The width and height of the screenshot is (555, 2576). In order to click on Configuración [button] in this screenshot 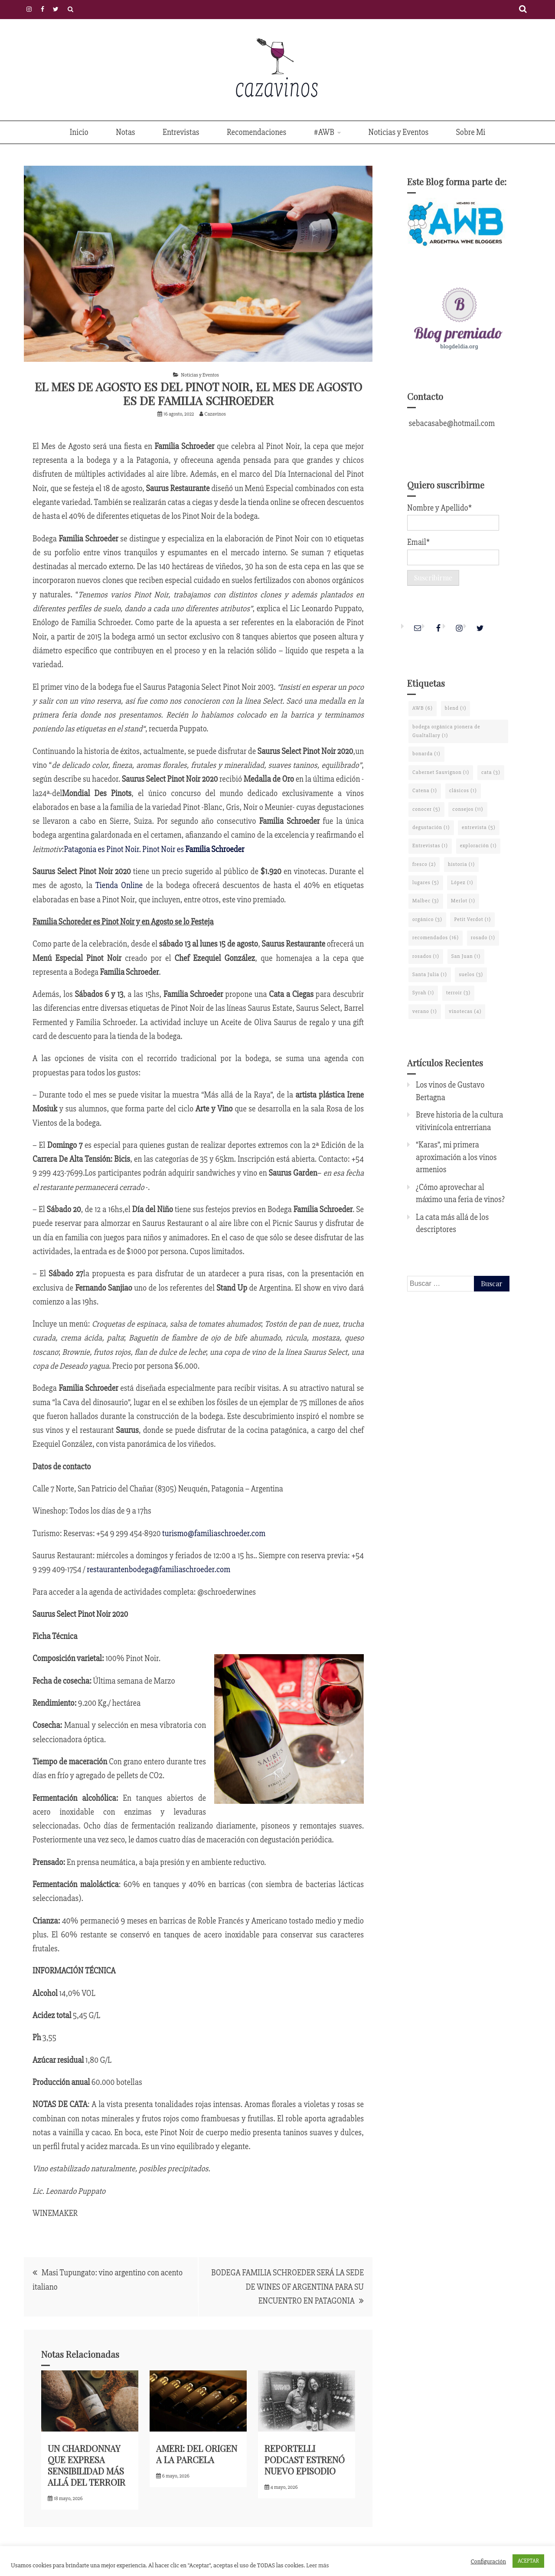, I will do `click(488, 2561)`.